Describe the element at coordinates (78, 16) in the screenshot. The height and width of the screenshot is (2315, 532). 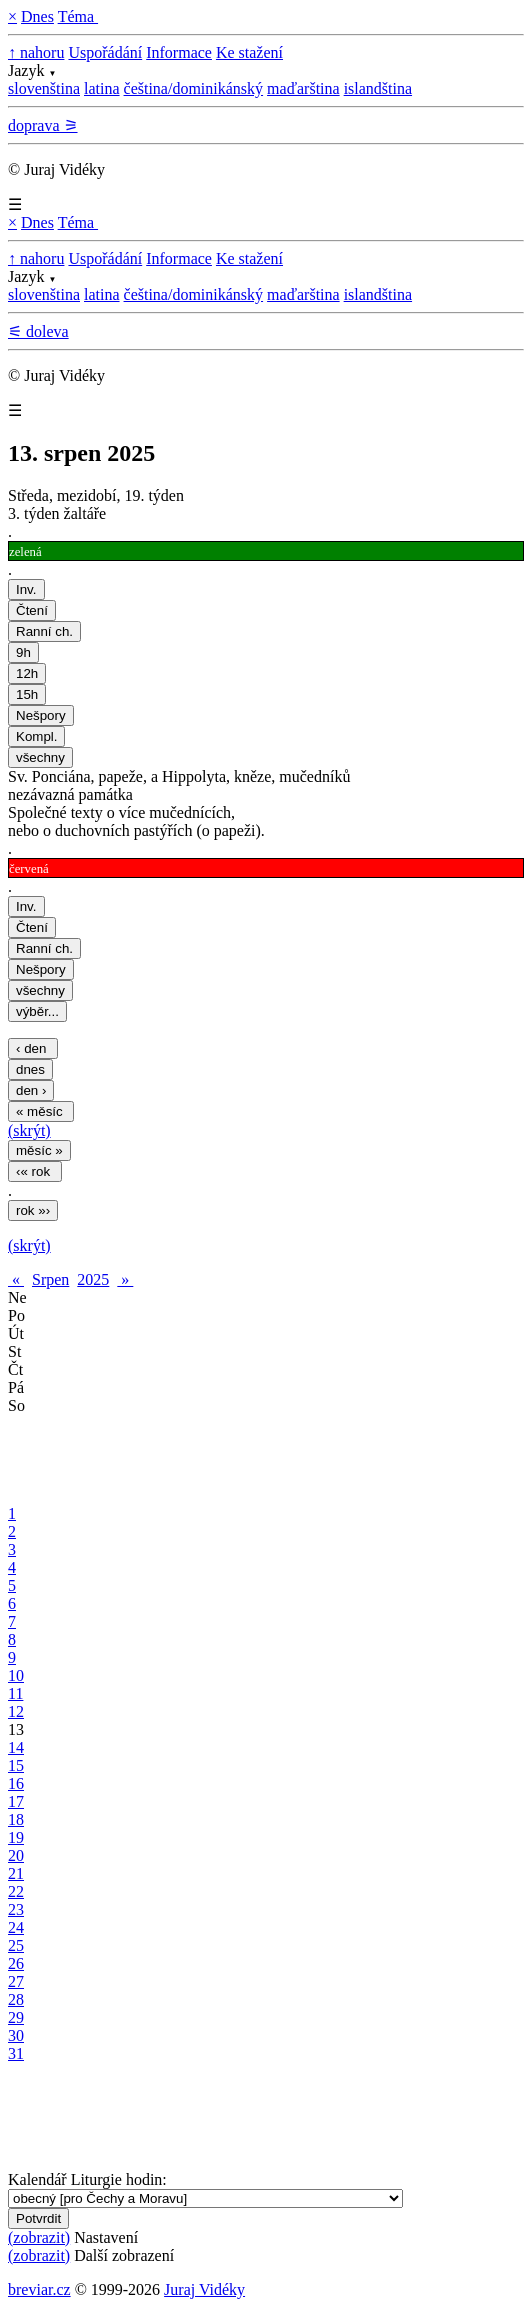
I see `Téma` at that location.